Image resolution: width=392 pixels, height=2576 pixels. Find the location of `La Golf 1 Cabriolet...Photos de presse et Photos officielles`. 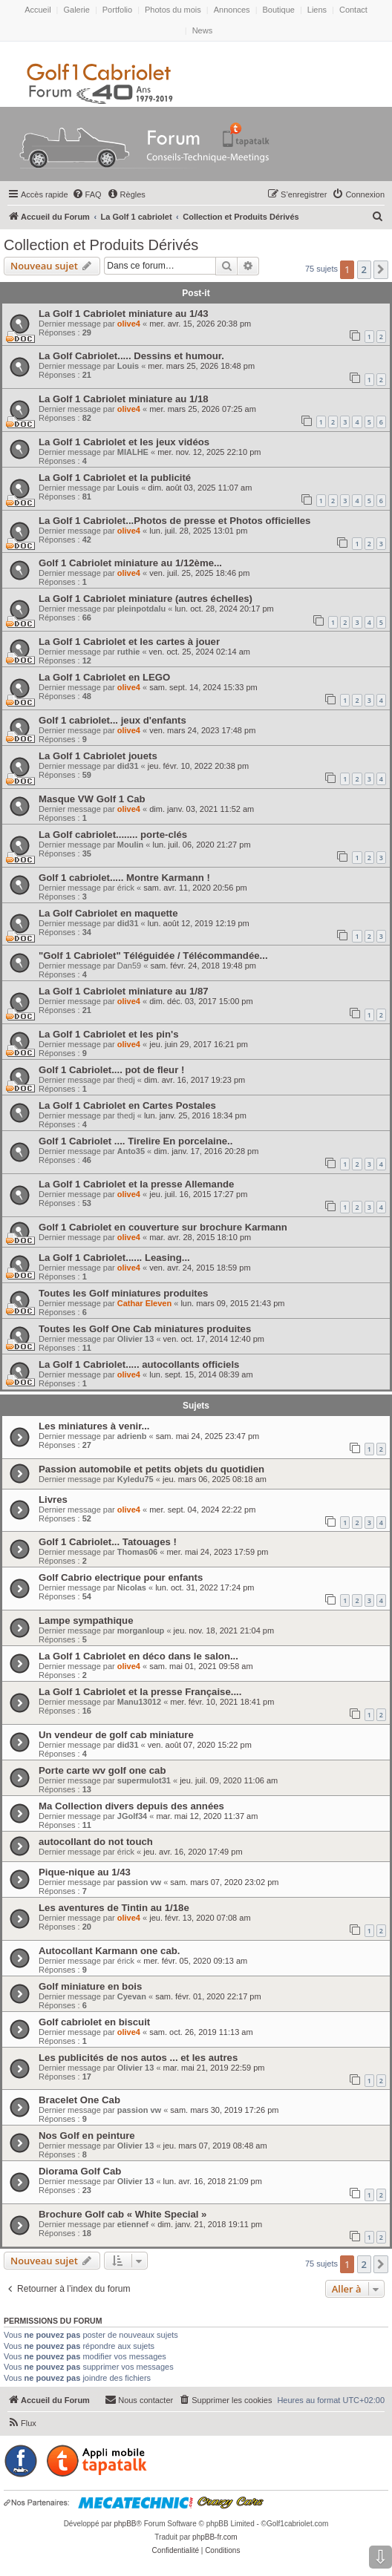

La Golf 1 Cabriolet...Photos de presse et Photos officielles is located at coordinates (174, 520).